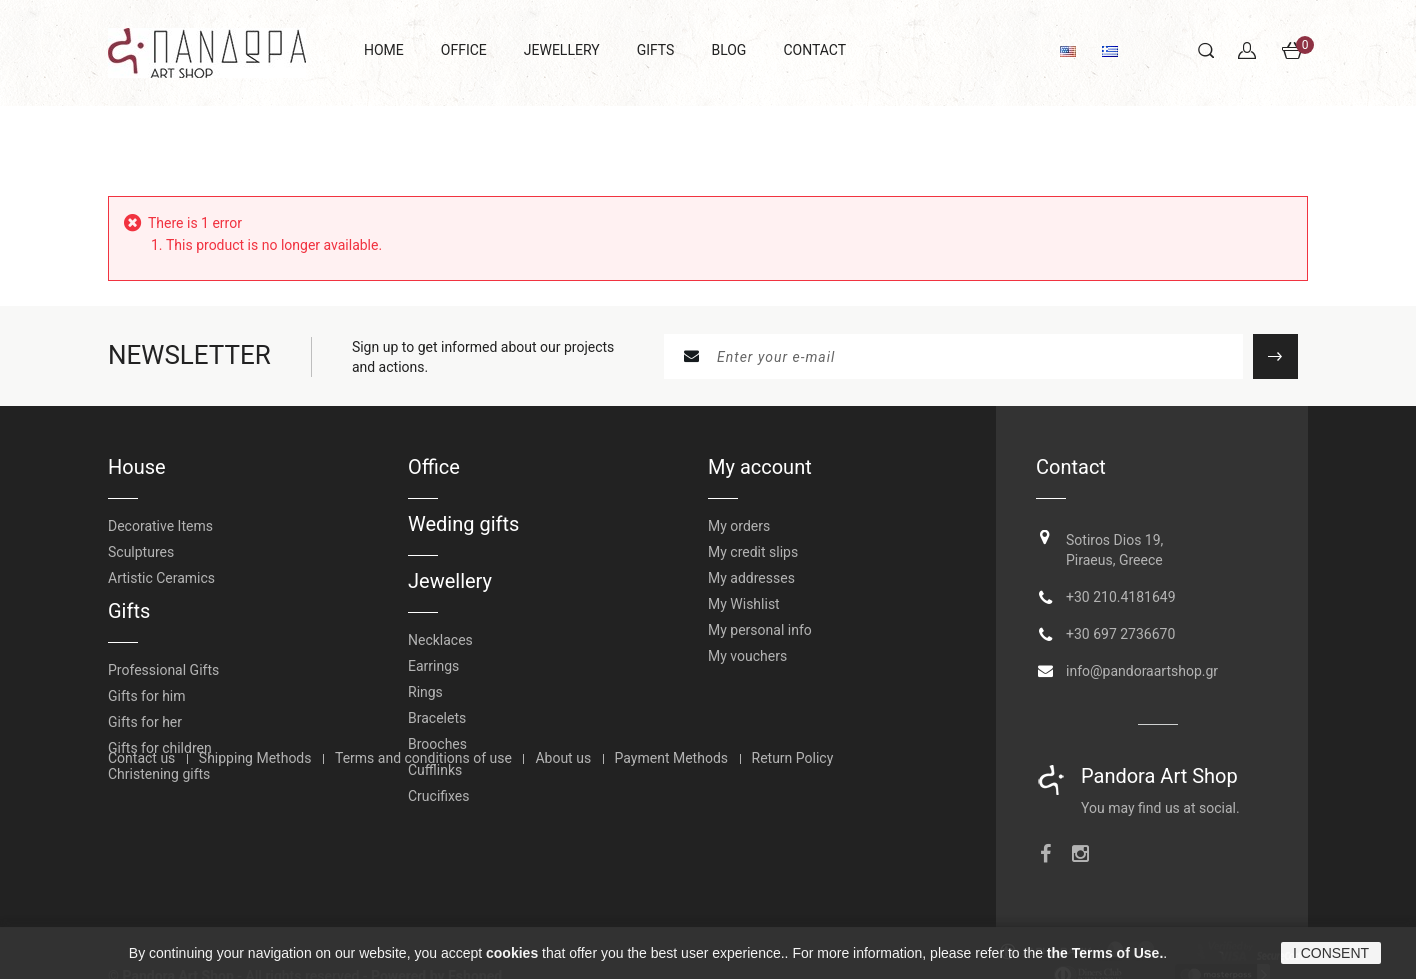  I want to click on JEWELLERY, so click(562, 50).